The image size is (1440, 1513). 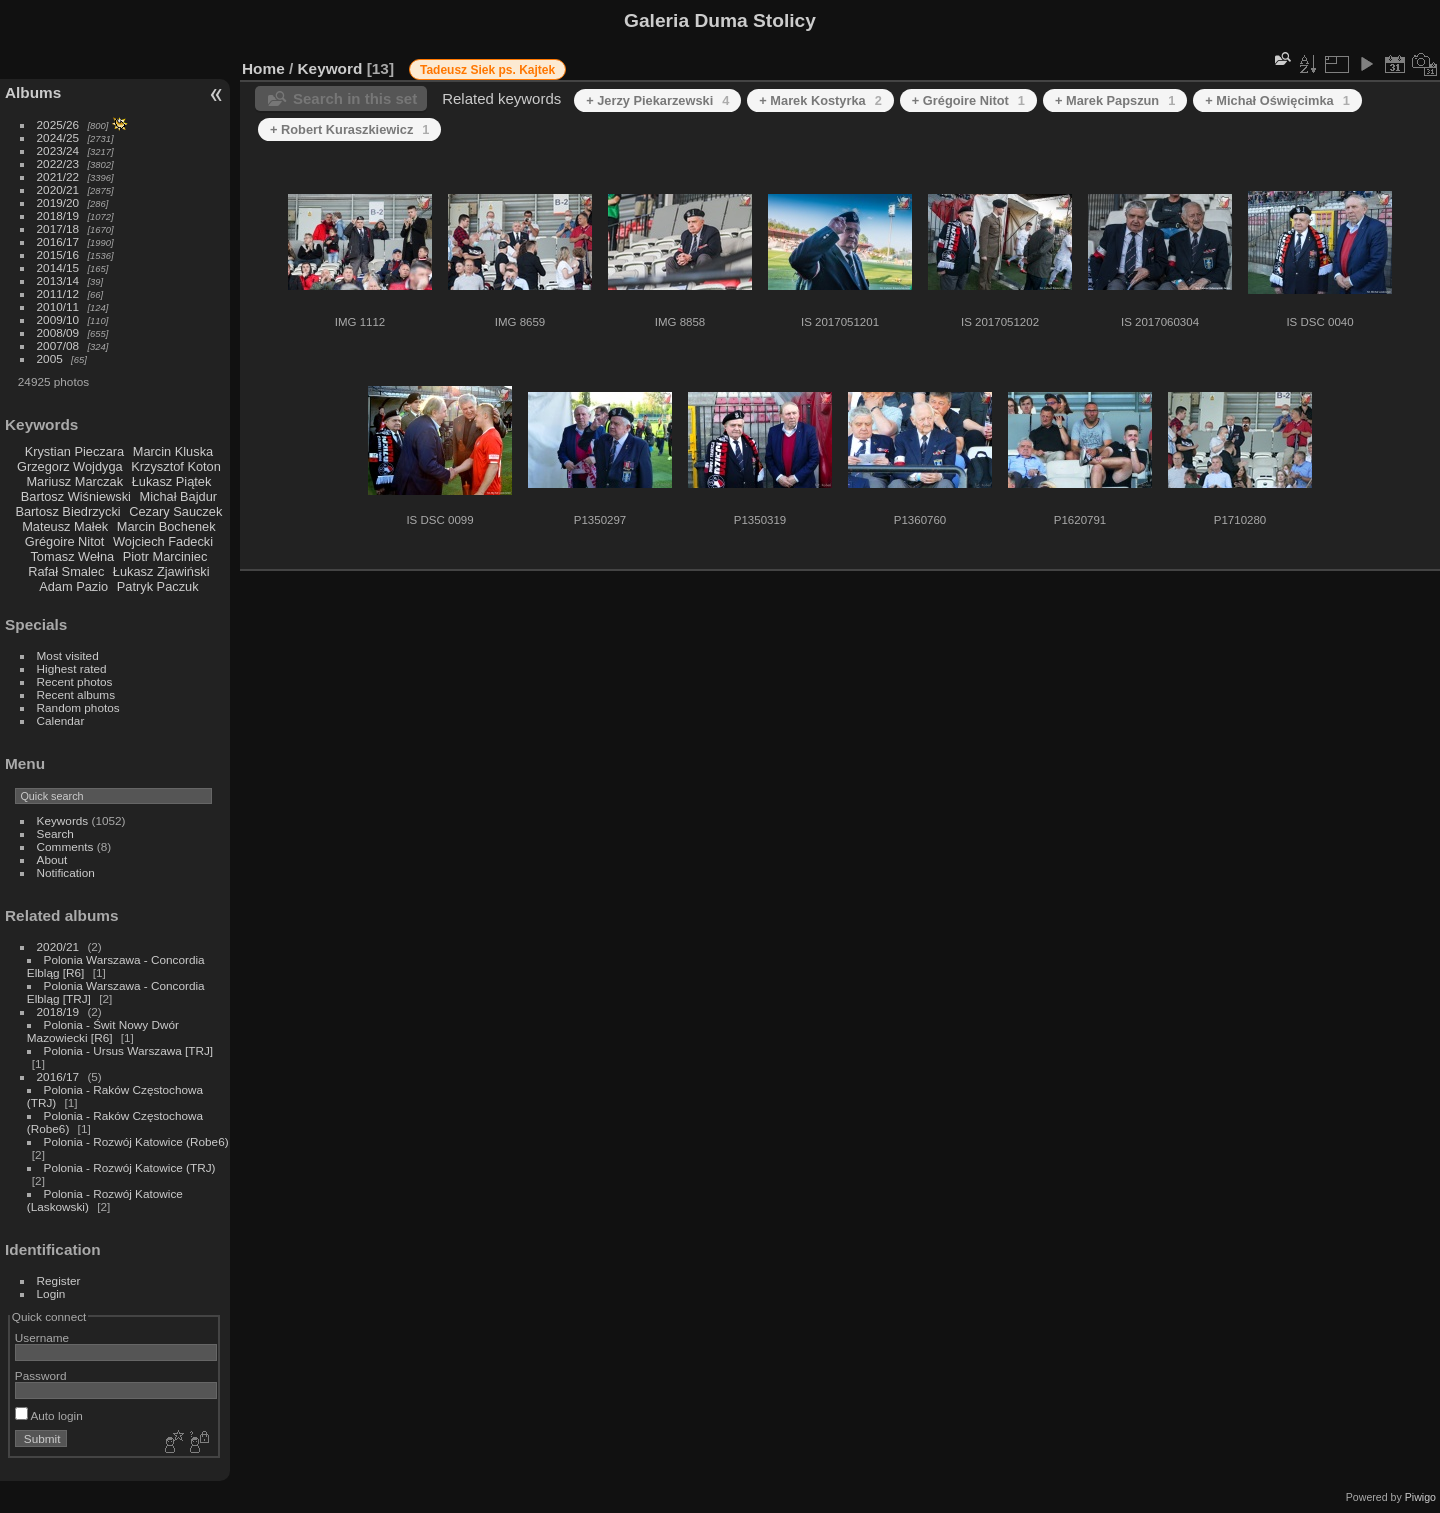 I want to click on Notification, so click(x=66, y=872).